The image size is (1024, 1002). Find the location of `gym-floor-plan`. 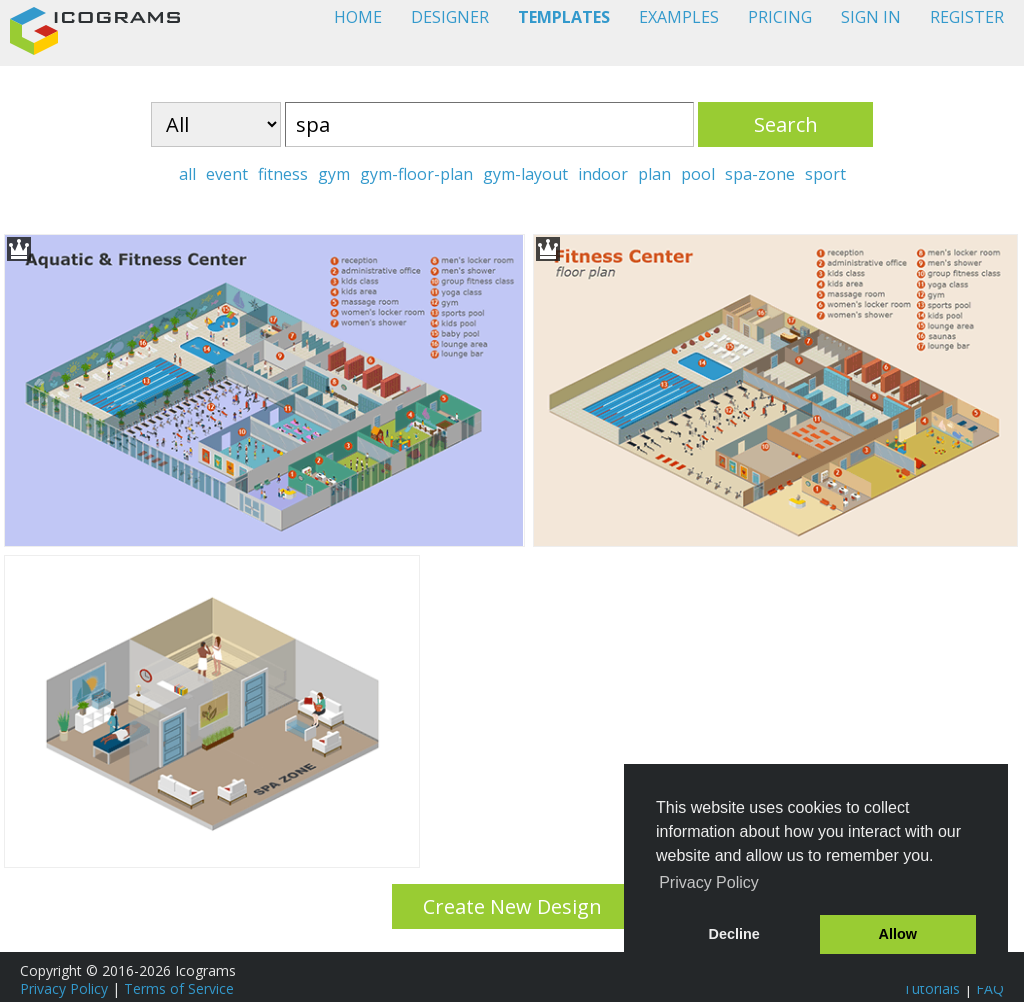

gym-floor-plan is located at coordinates (416, 174).